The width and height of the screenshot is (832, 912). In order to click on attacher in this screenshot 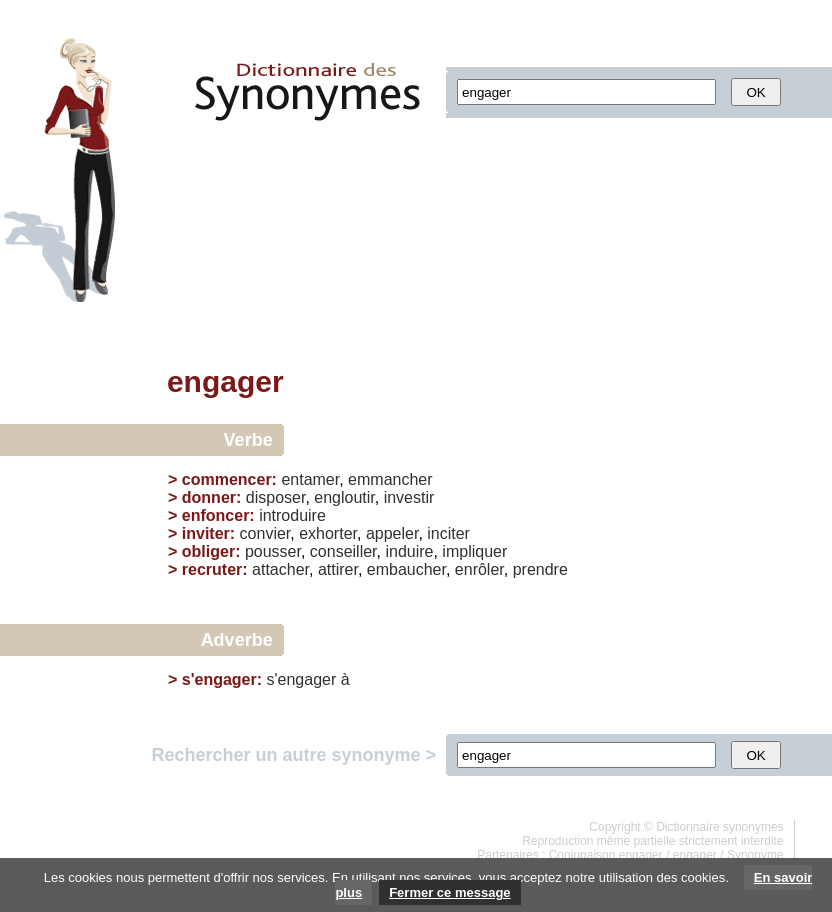, I will do `click(280, 569)`.